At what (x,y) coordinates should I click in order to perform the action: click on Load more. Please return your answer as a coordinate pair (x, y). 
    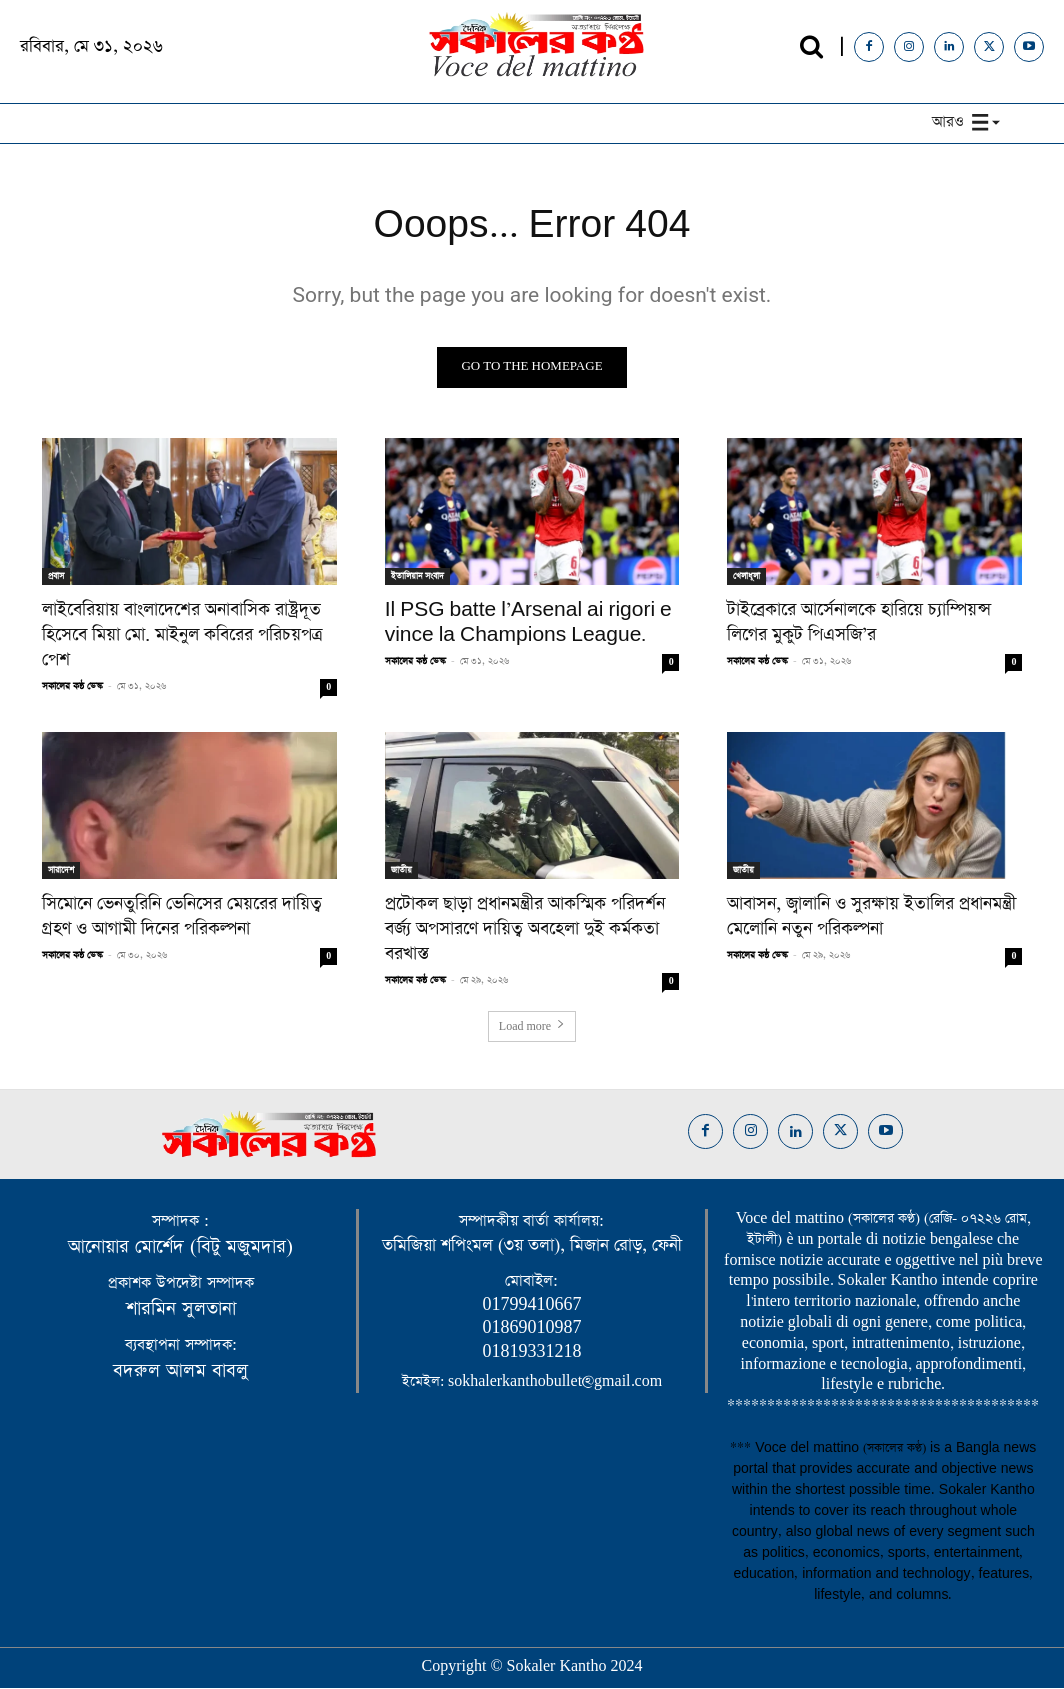
    Looking at the image, I should click on (532, 1028).